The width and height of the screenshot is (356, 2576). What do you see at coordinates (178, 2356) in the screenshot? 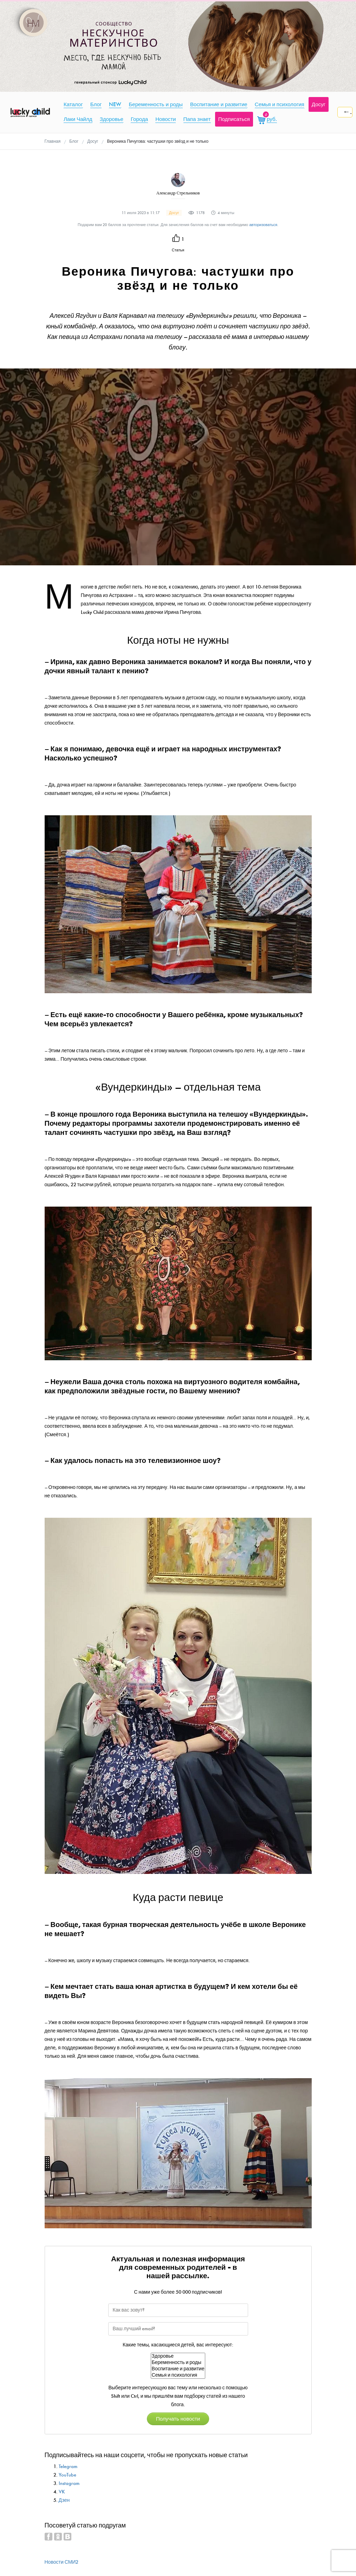
I see `Здоровье` at bounding box center [178, 2356].